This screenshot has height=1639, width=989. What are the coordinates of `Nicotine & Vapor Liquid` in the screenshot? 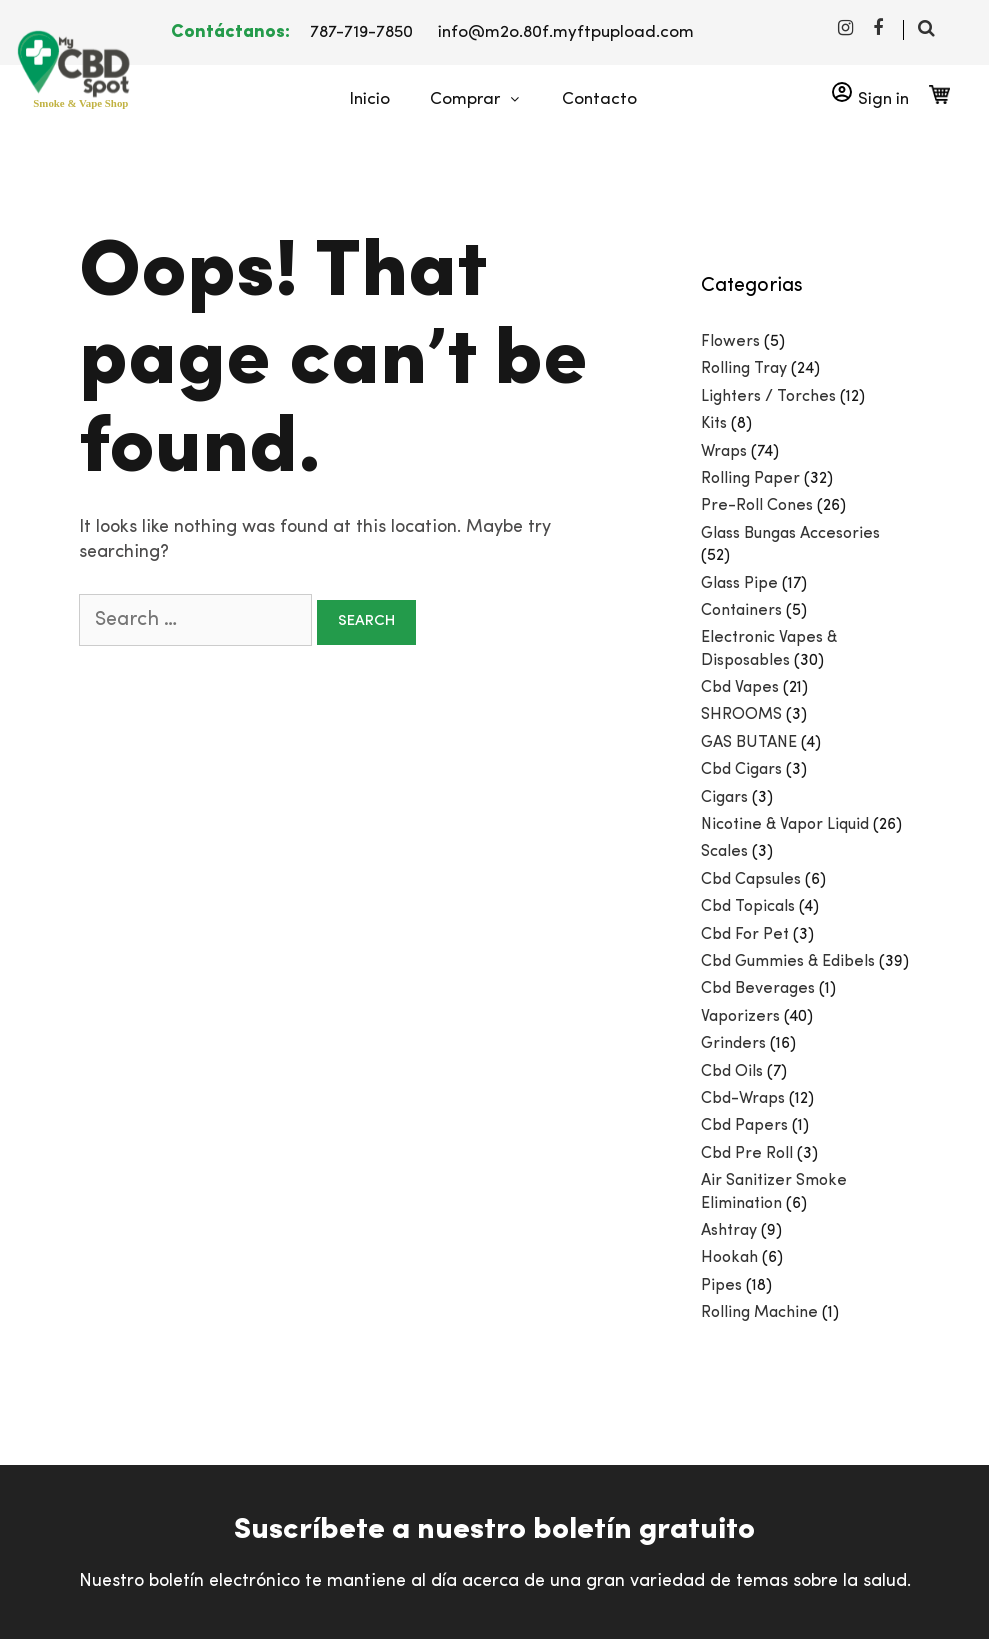 It's located at (785, 825).